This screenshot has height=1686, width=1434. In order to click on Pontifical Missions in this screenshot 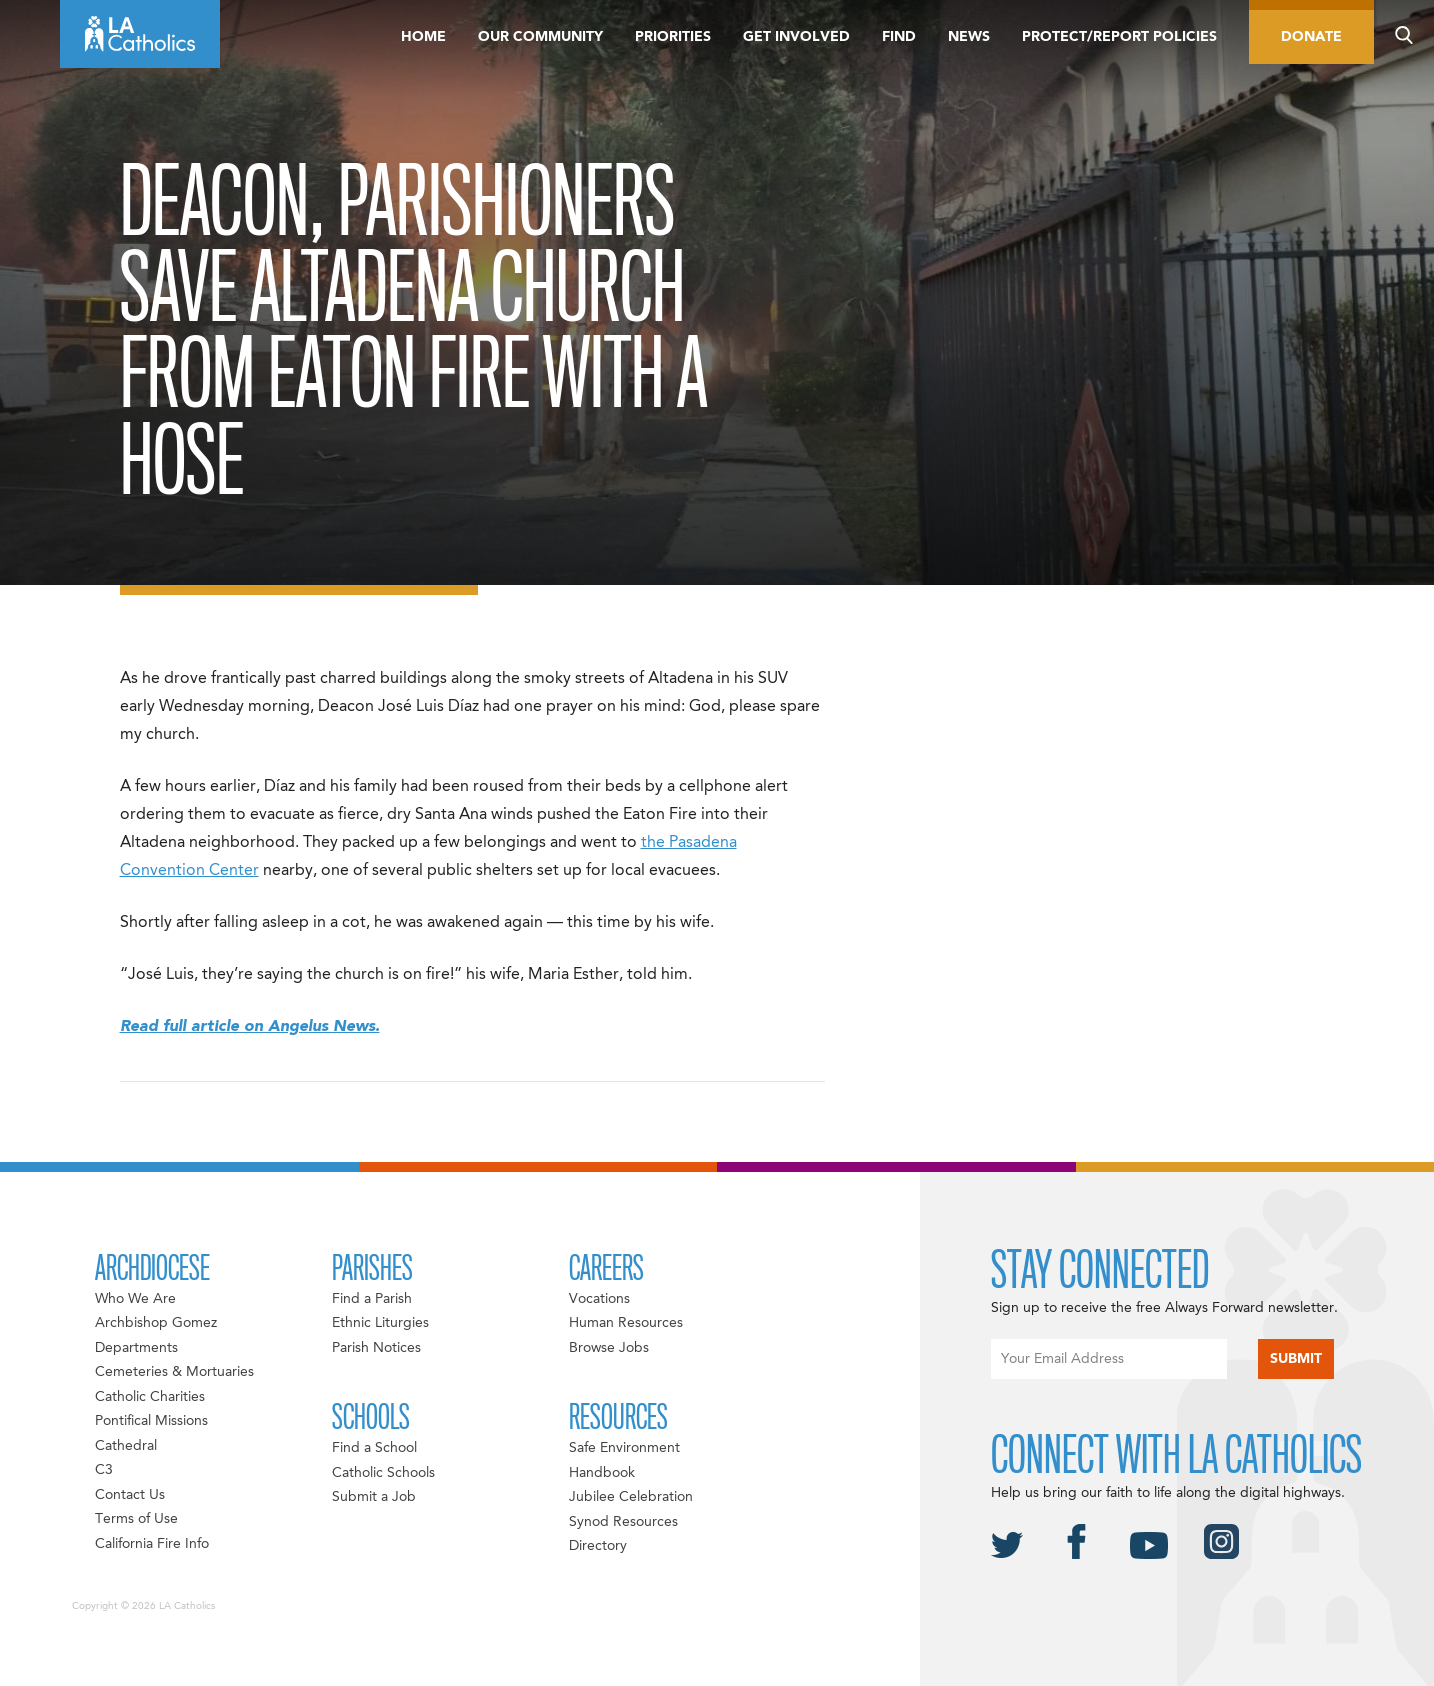, I will do `click(151, 1421)`.